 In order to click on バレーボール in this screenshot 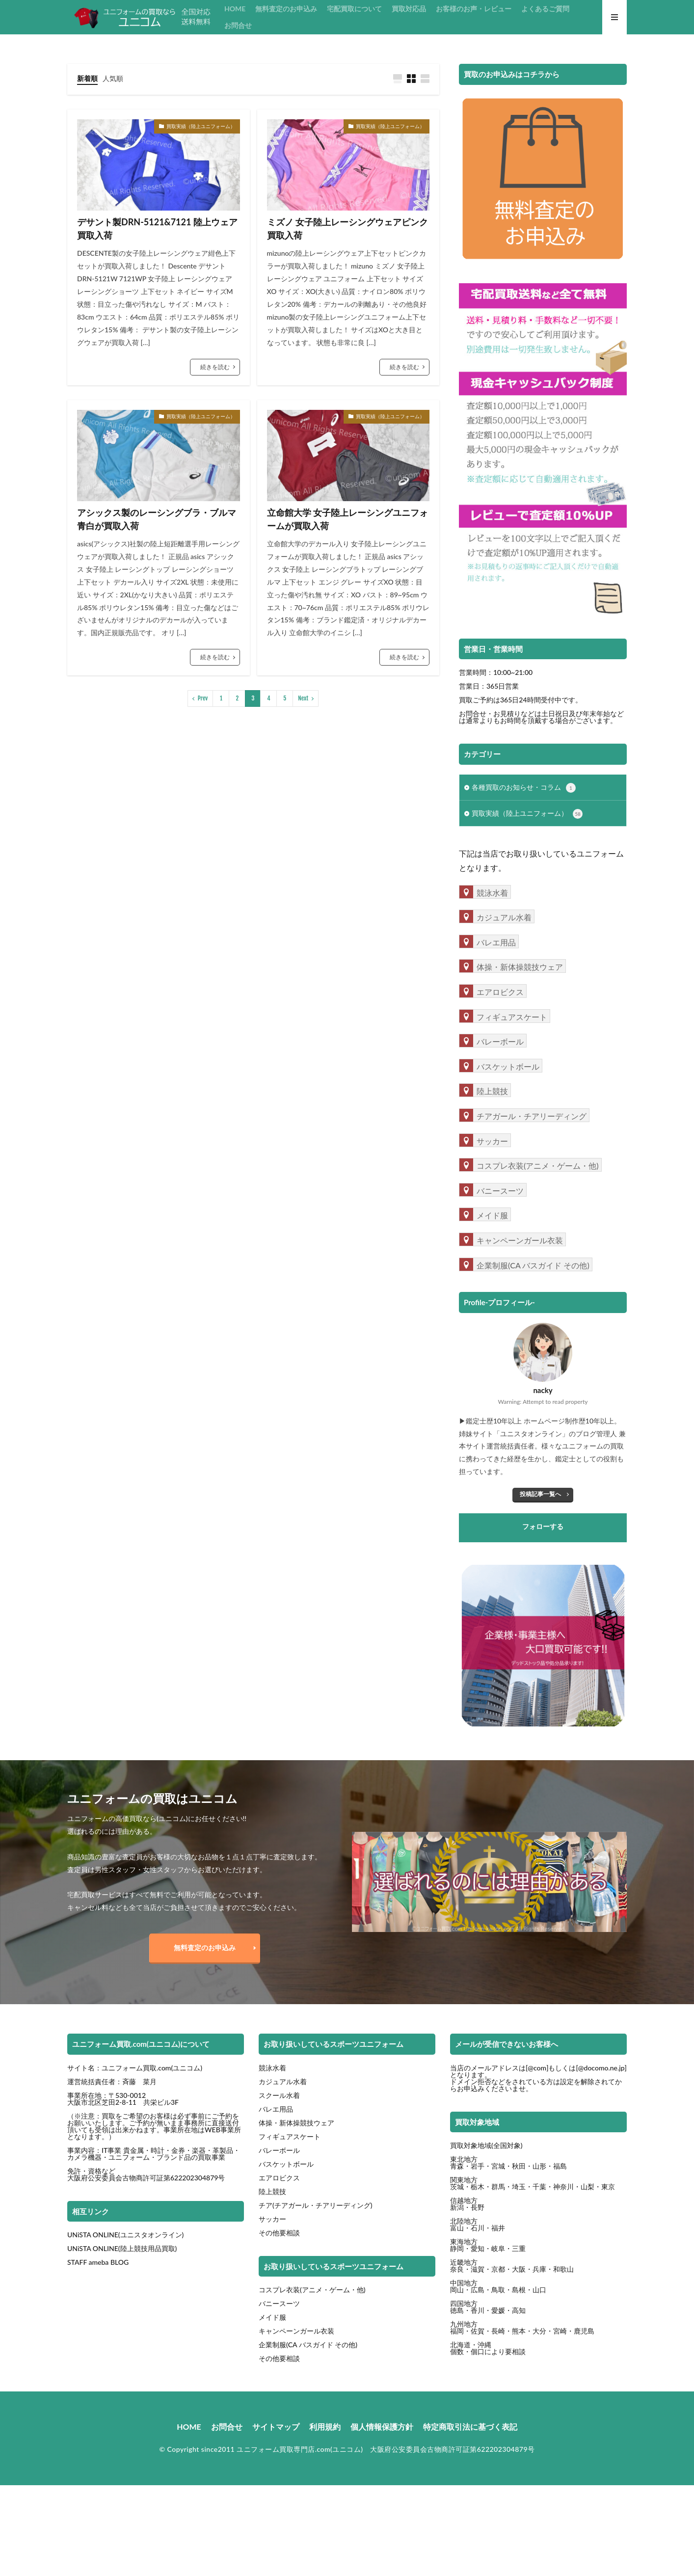, I will do `click(279, 2150)`.